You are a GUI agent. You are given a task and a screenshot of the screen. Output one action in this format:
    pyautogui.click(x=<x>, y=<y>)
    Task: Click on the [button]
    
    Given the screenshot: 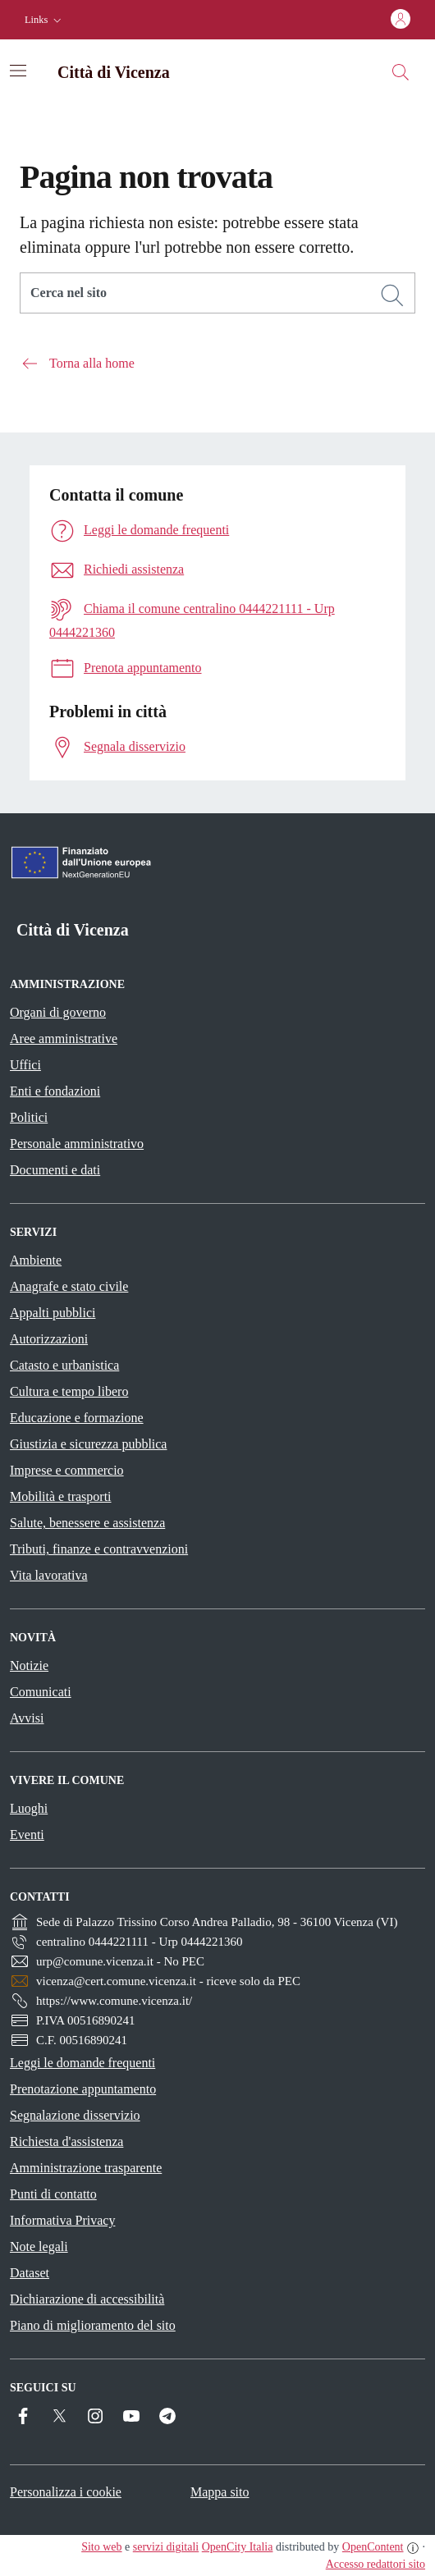 What is the action you would take?
    pyautogui.click(x=45, y=20)
    